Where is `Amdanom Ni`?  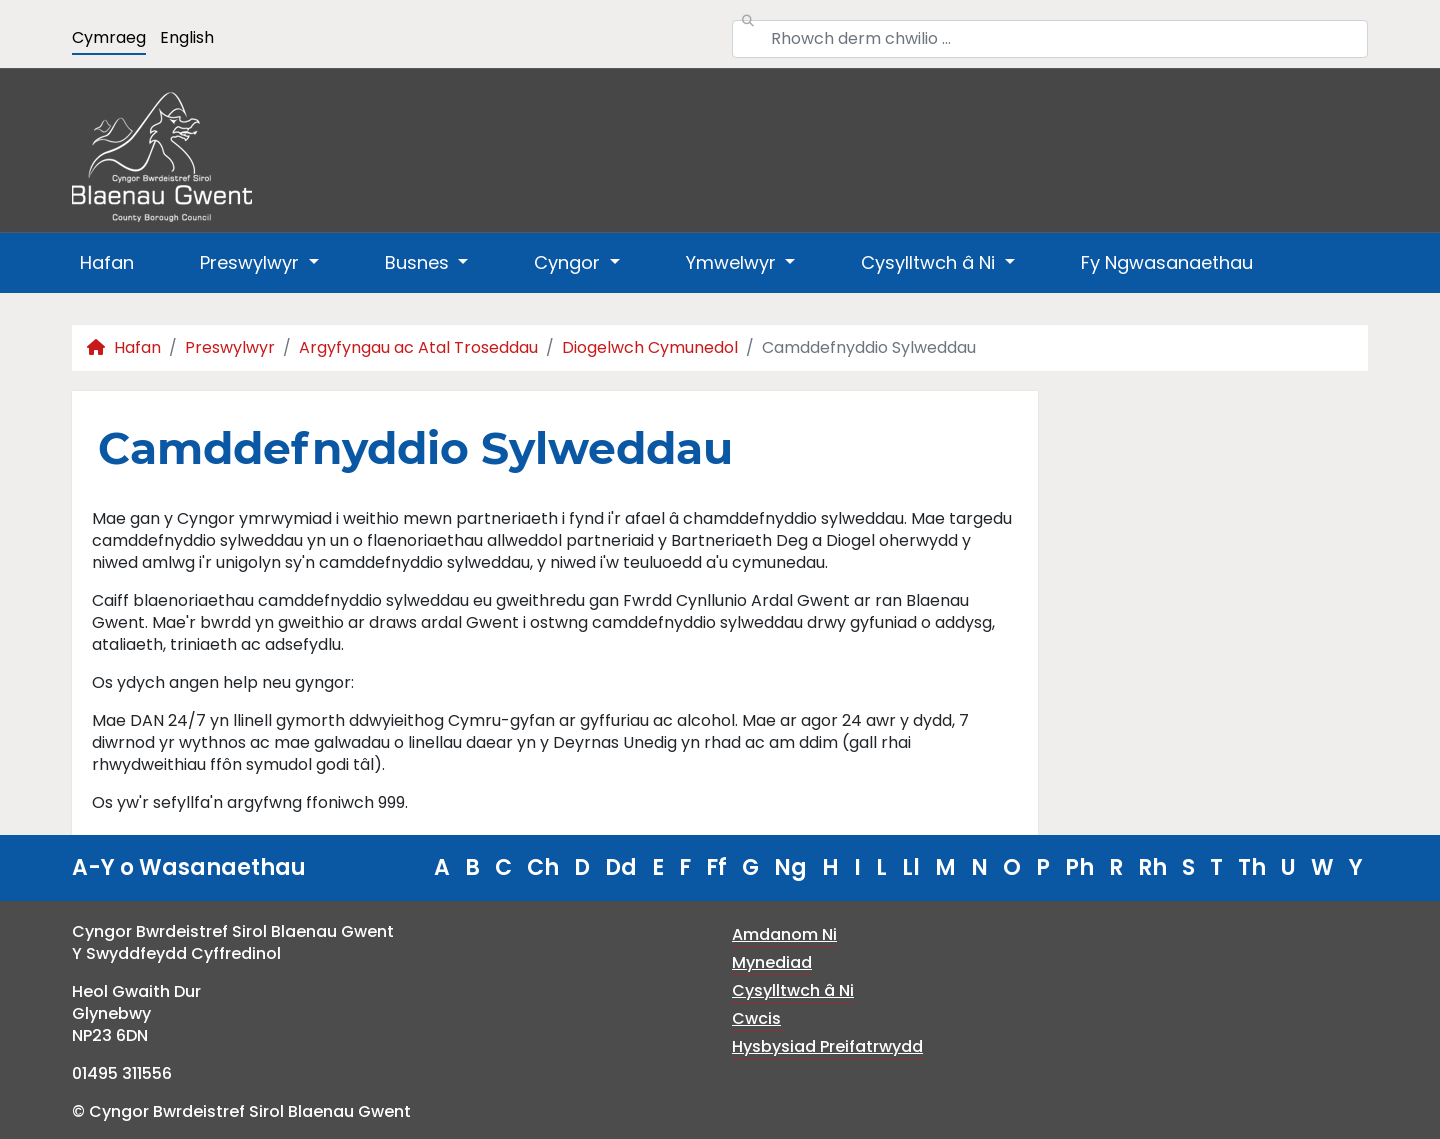
Amdanom Ni is located at coordinates (784, 934).